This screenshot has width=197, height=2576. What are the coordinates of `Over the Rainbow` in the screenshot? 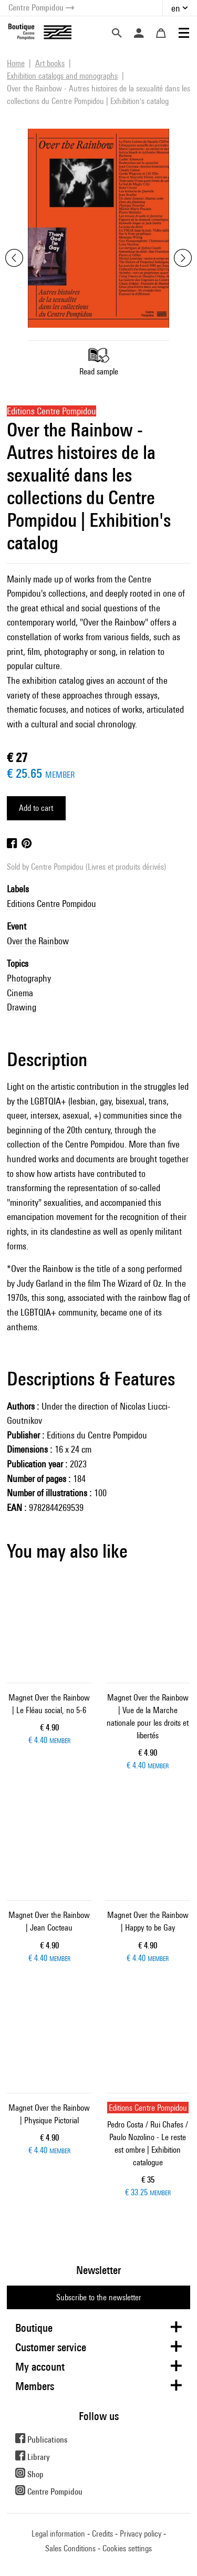 It's located at (38, 940).